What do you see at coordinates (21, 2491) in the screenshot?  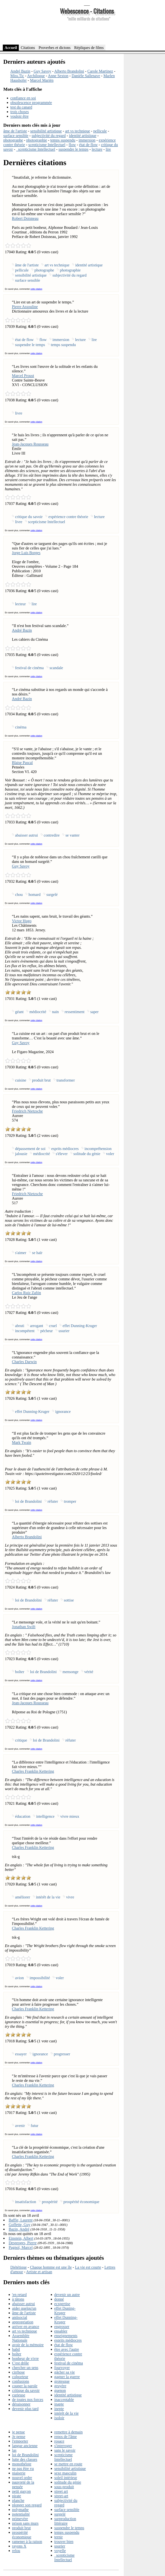 I see `petit garçon` at bounding box center [21, 2491].